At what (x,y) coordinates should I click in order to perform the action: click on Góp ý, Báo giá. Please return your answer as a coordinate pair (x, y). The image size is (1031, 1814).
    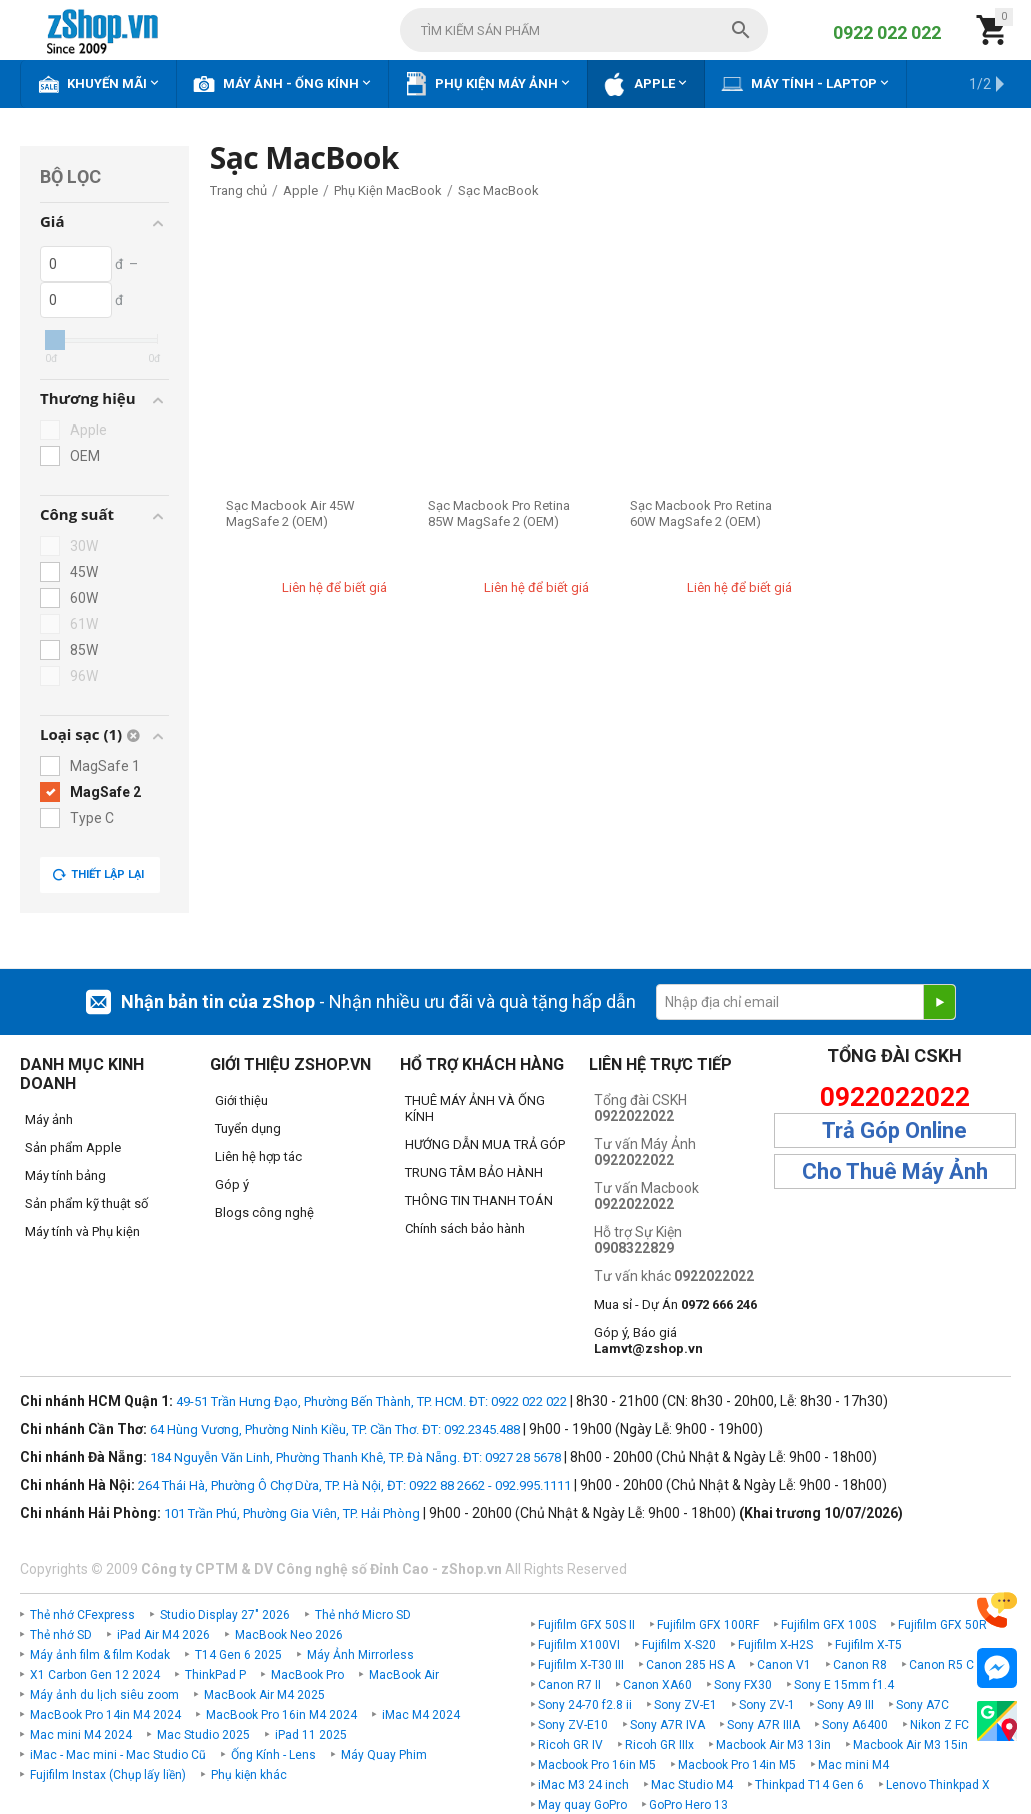
    Looking at the image, I should click on (648, 1340).